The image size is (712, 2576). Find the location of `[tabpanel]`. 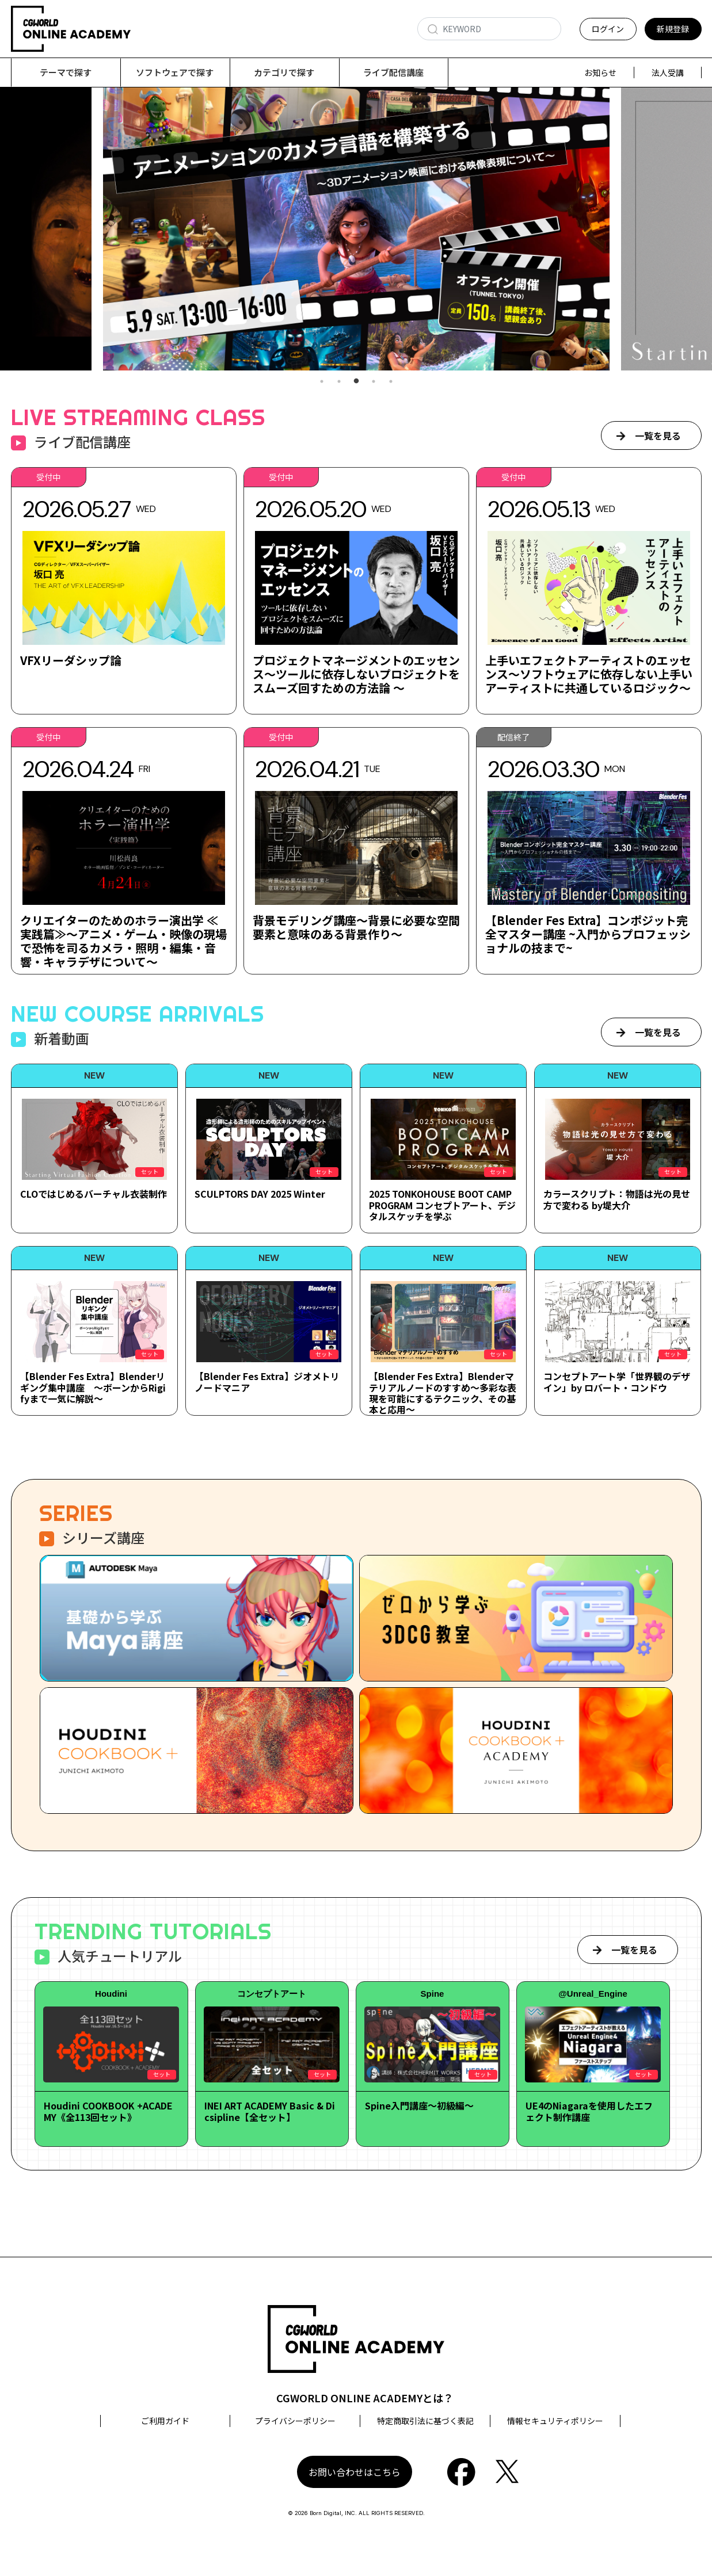

[tabpanel] is located at coordinates (356, 229).